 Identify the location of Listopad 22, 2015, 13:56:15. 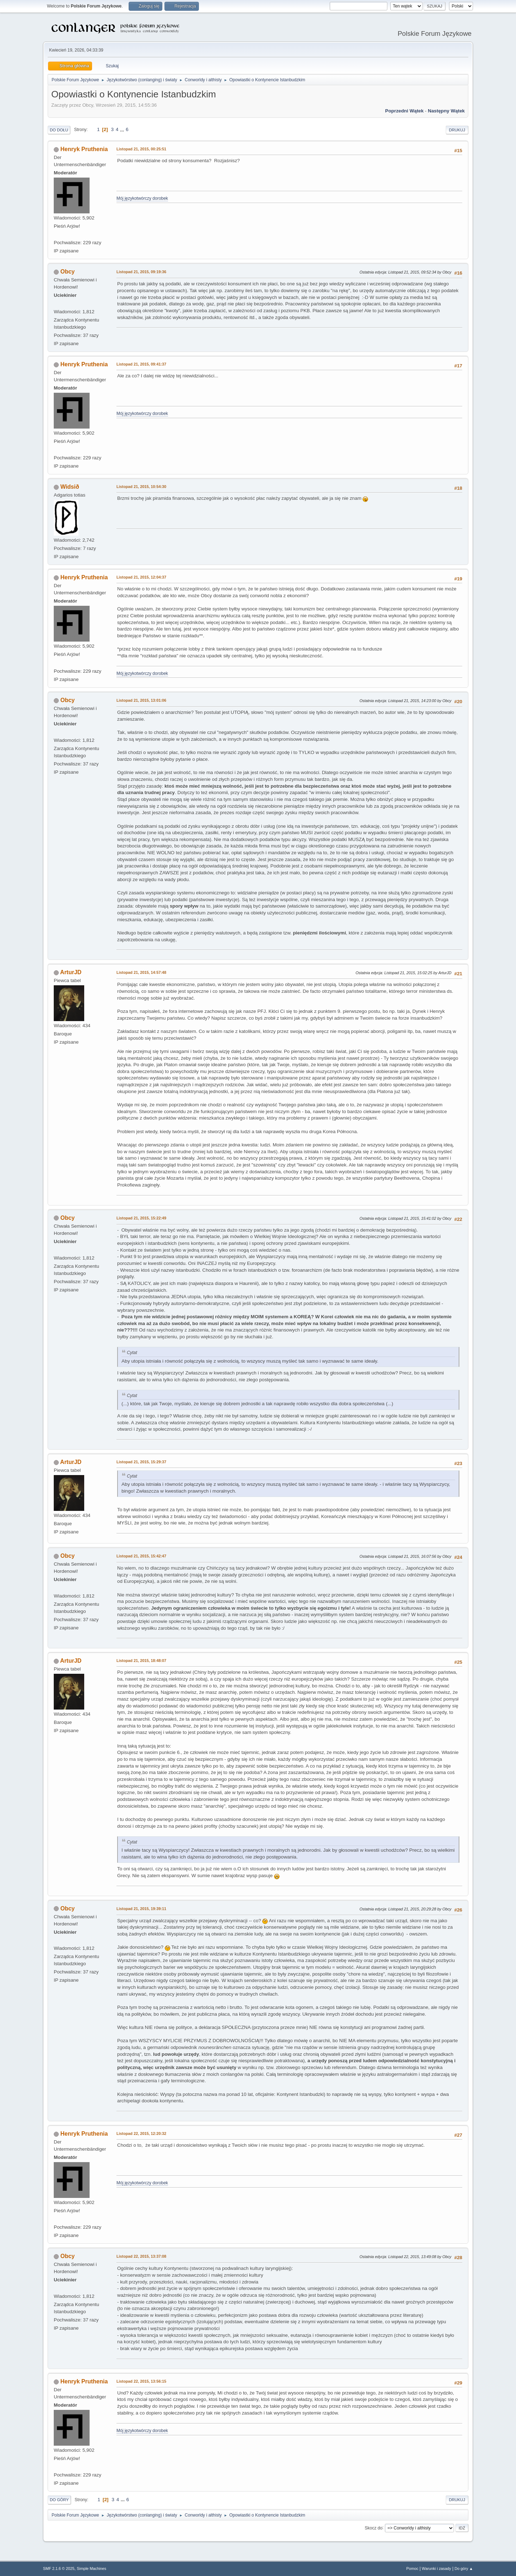
(141, 2381).